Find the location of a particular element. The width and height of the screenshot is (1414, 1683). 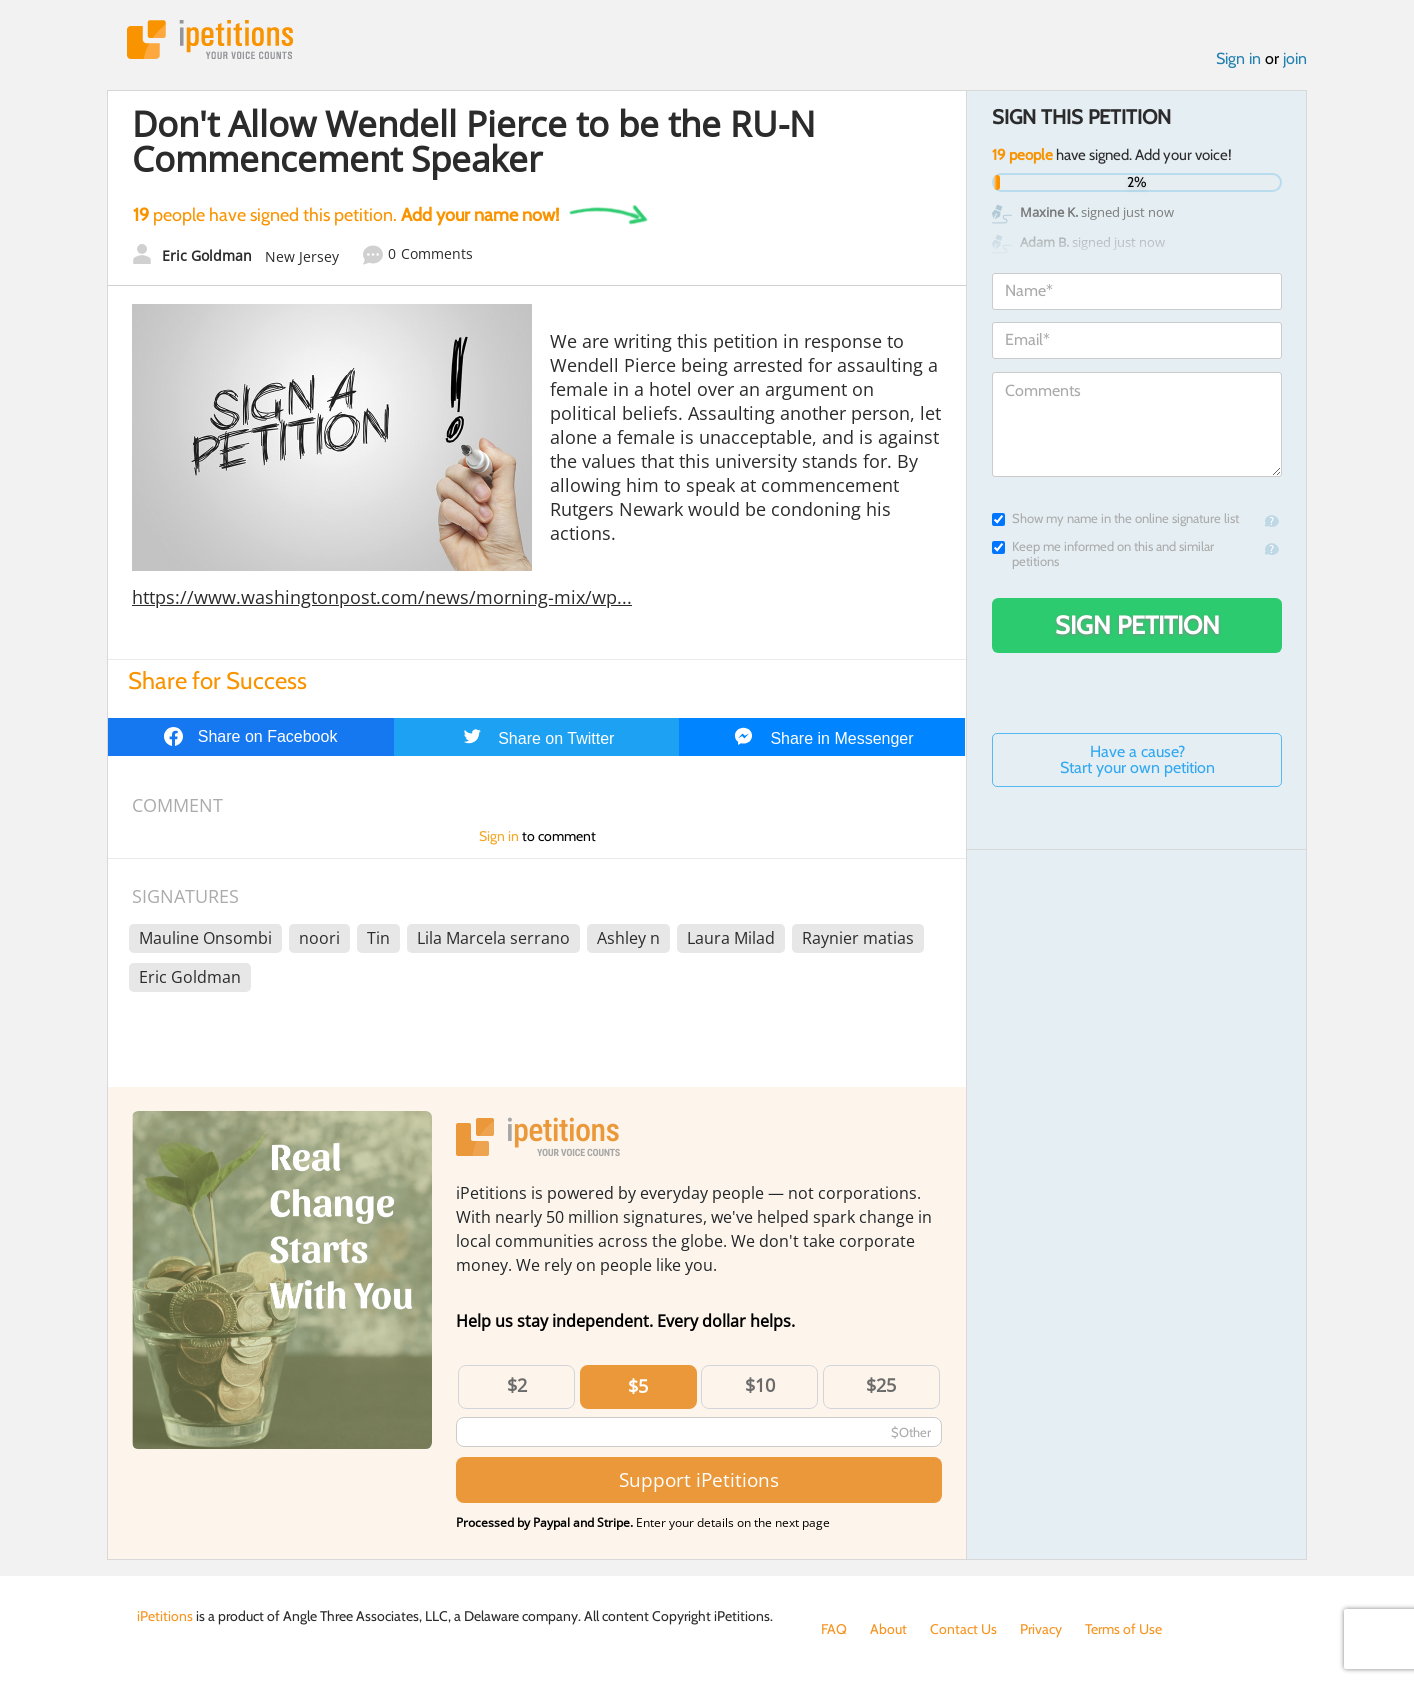

$10 is located at coordinates (760, 1385).